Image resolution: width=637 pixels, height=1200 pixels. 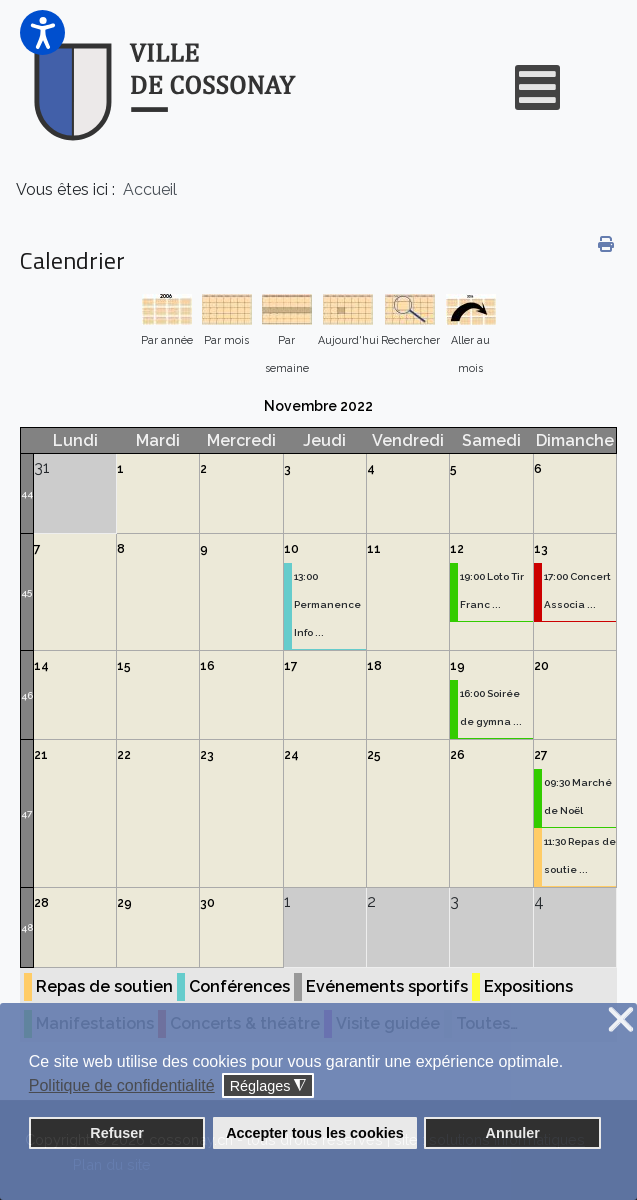 I want to click on 22, so click(x=124, y=755).